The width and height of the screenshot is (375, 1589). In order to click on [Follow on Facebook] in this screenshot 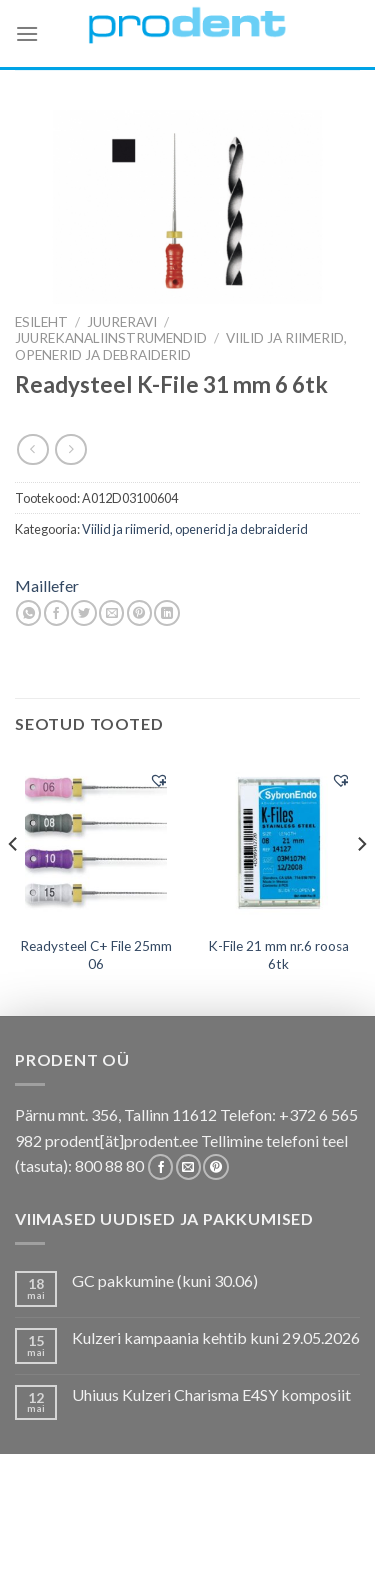, I will do `click(160, 1167)`.